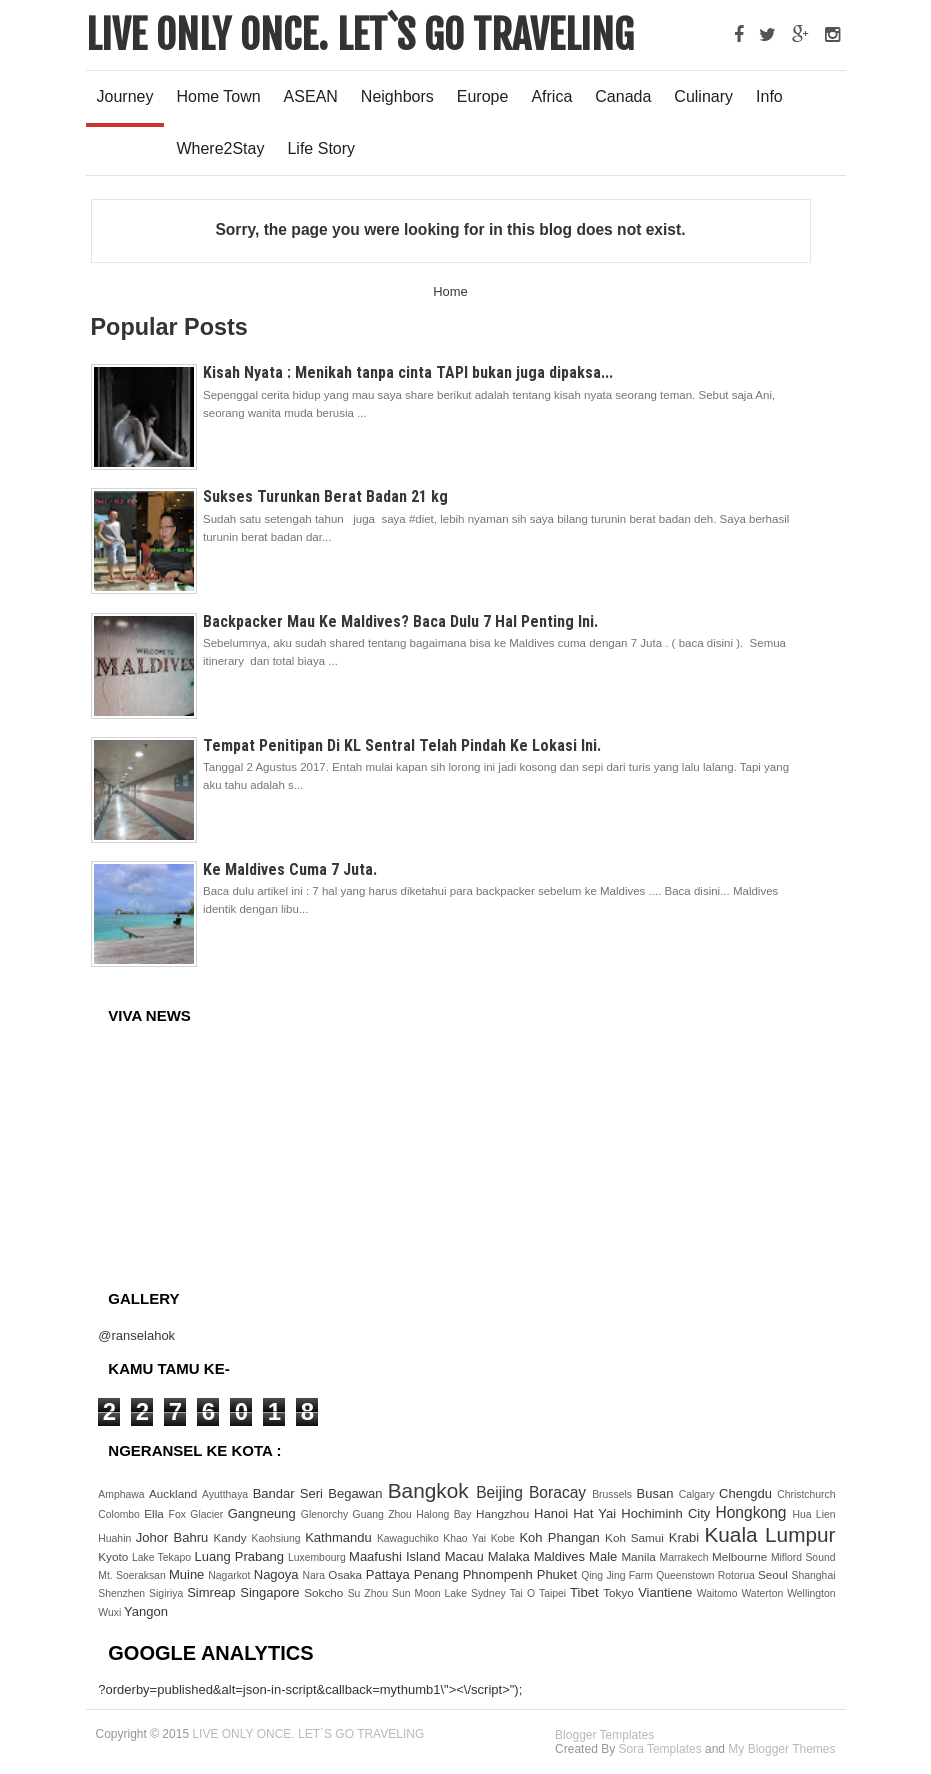  I want to click on Kobe, so click(505, 1538).